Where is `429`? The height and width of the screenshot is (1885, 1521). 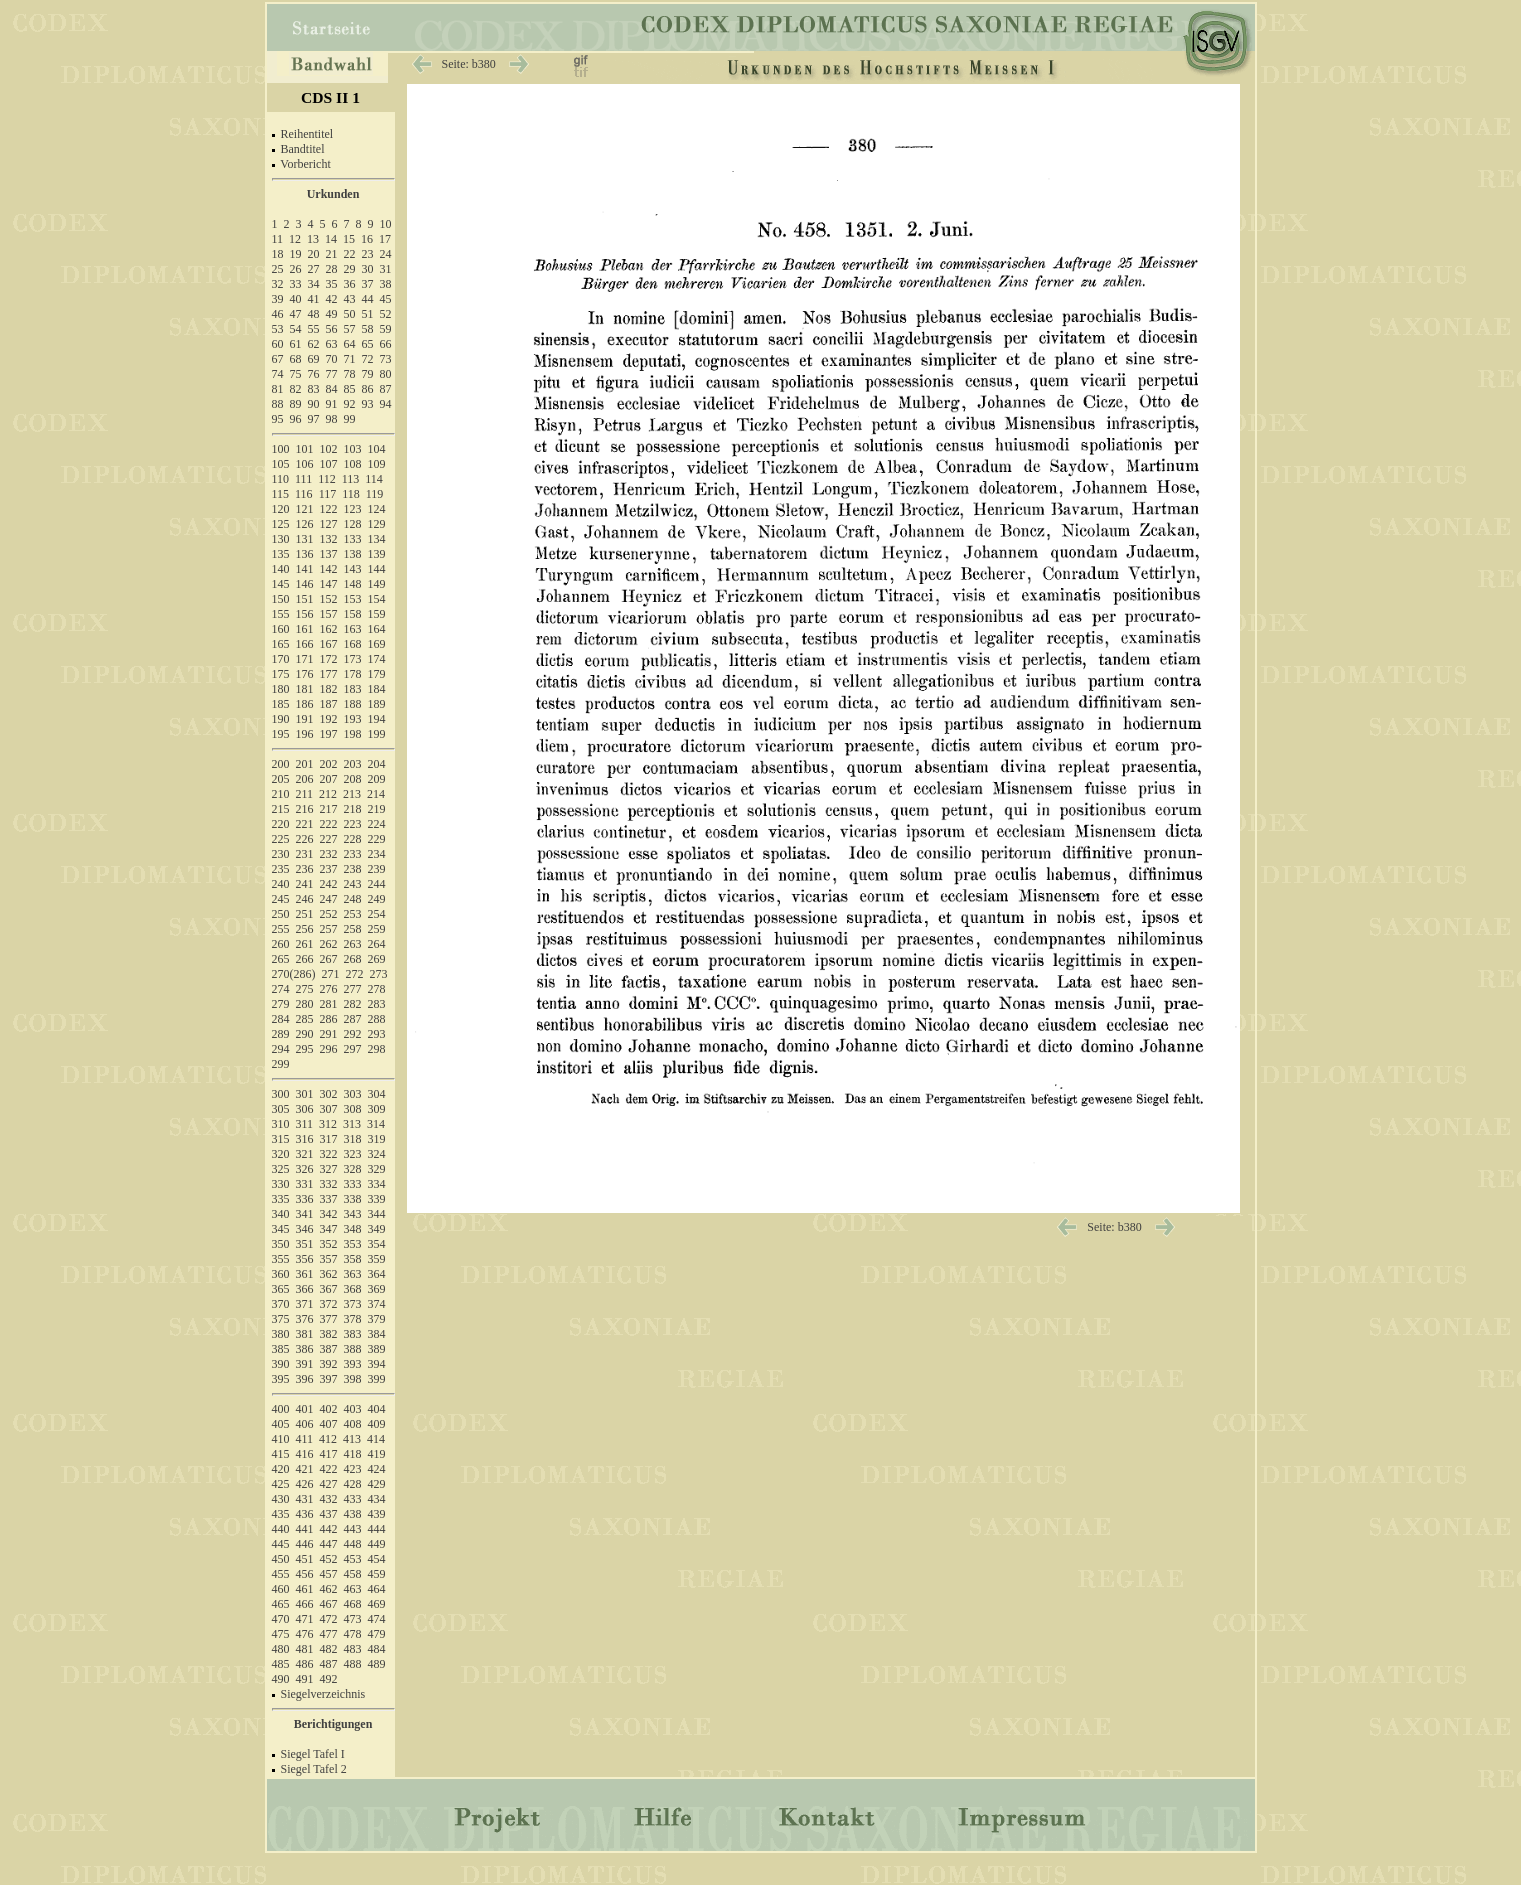
429 is located at coordinates (377, 1484).